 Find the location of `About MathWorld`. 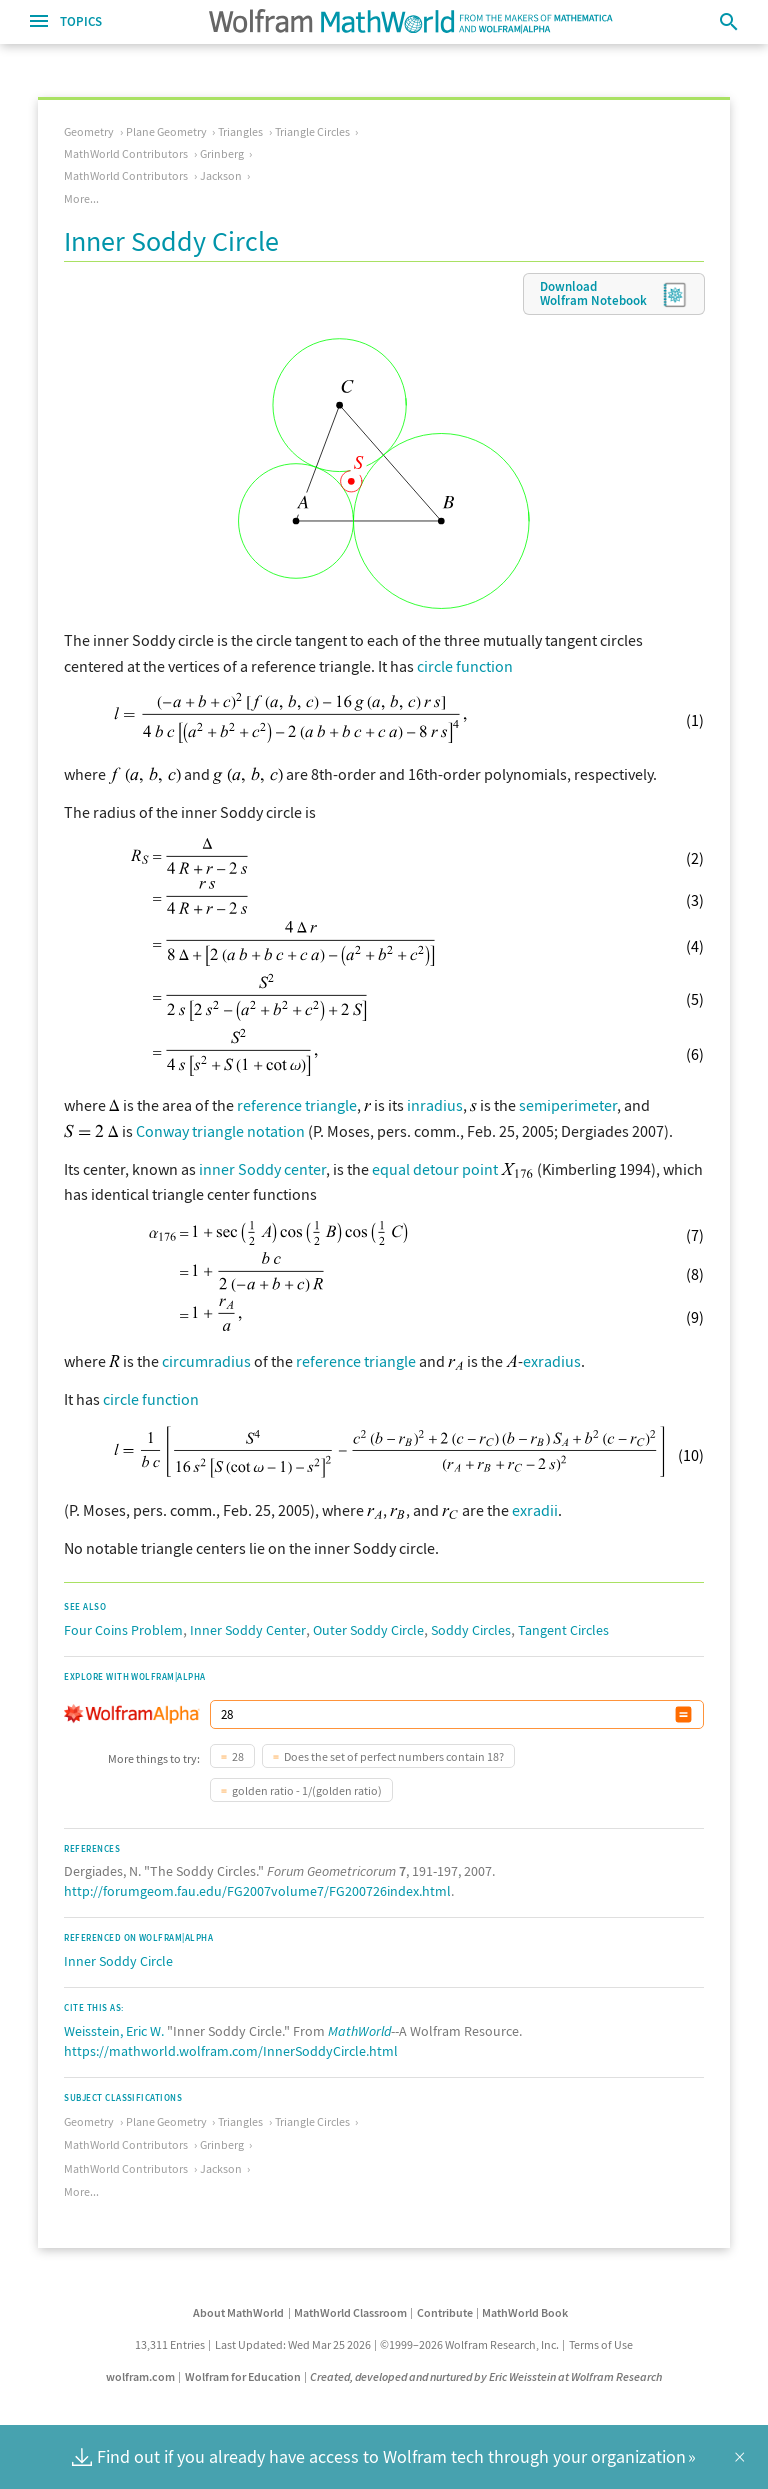

About MathWorld is located at coordinates (238, 2312).